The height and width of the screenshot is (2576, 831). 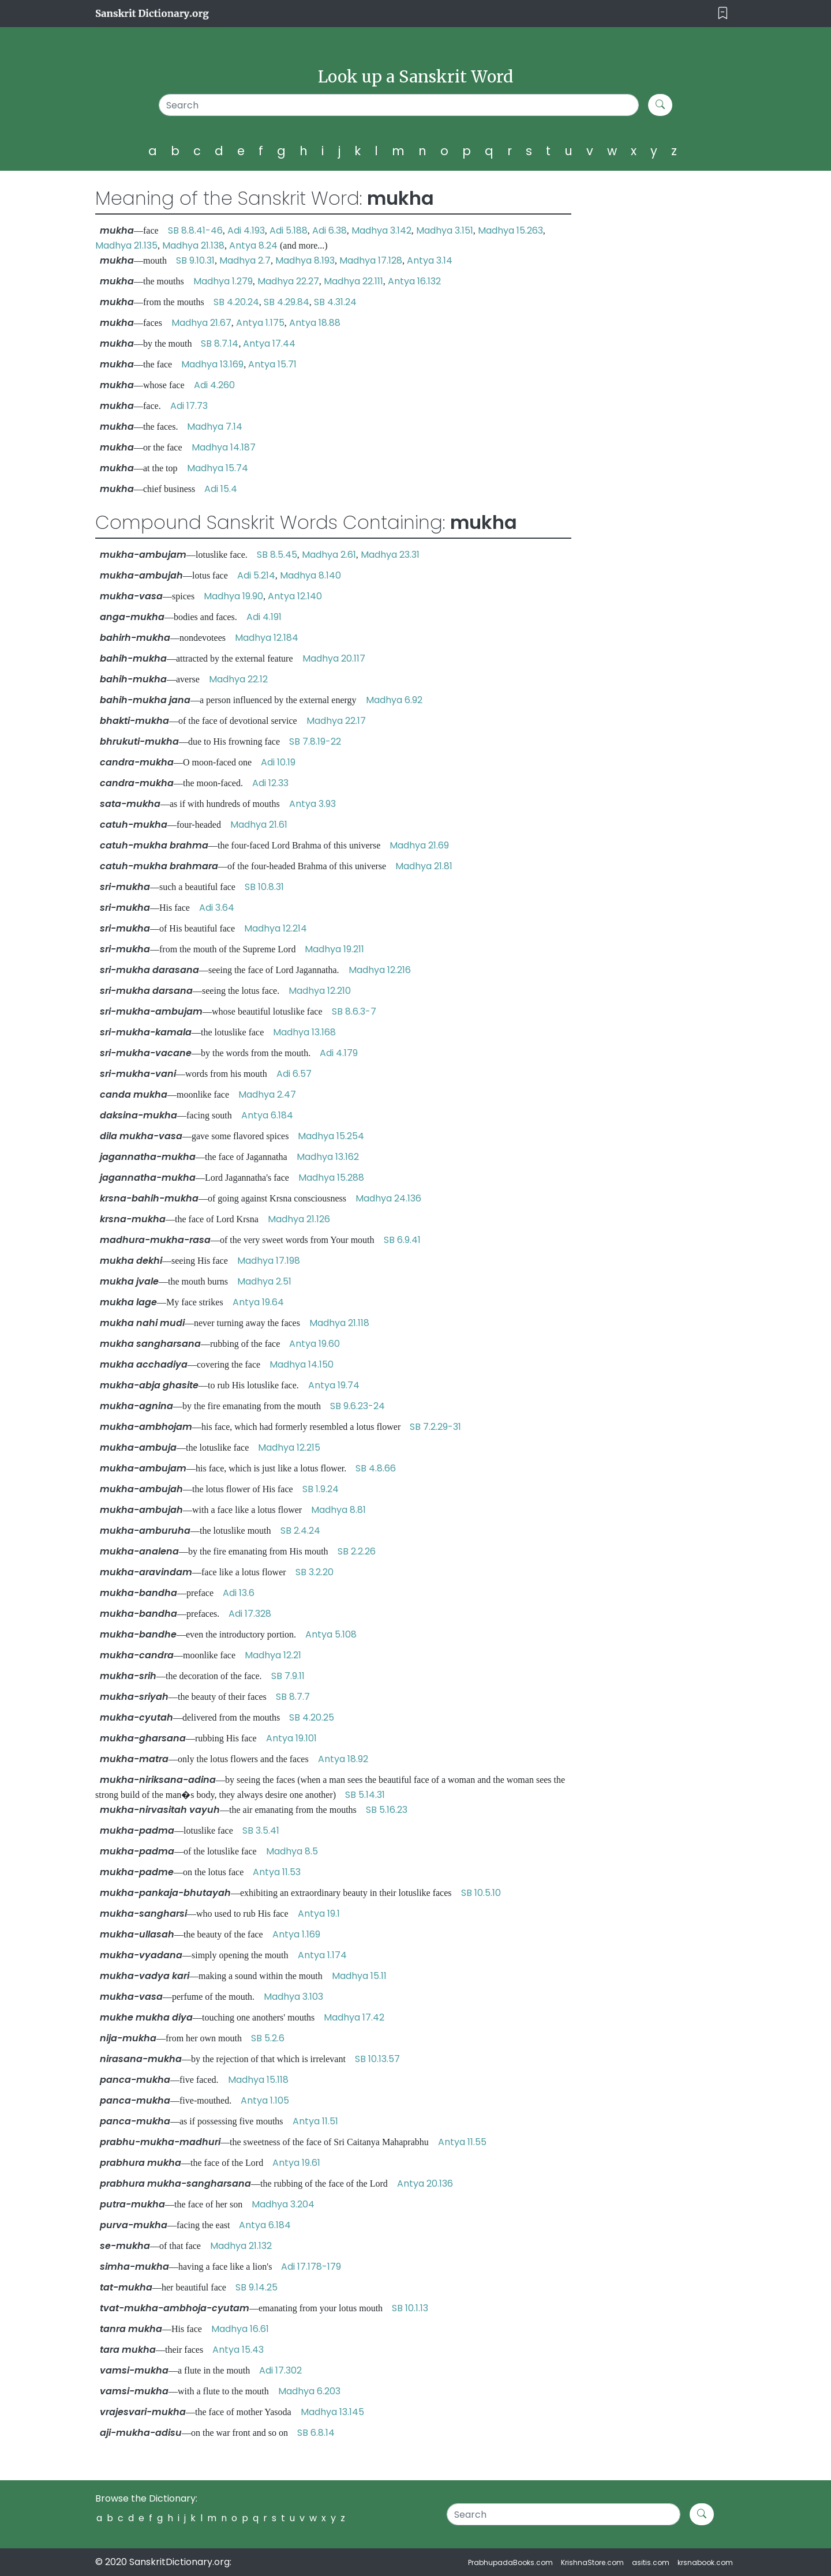 I want to click on Madhya 22.12, so click(x=238, y=679).